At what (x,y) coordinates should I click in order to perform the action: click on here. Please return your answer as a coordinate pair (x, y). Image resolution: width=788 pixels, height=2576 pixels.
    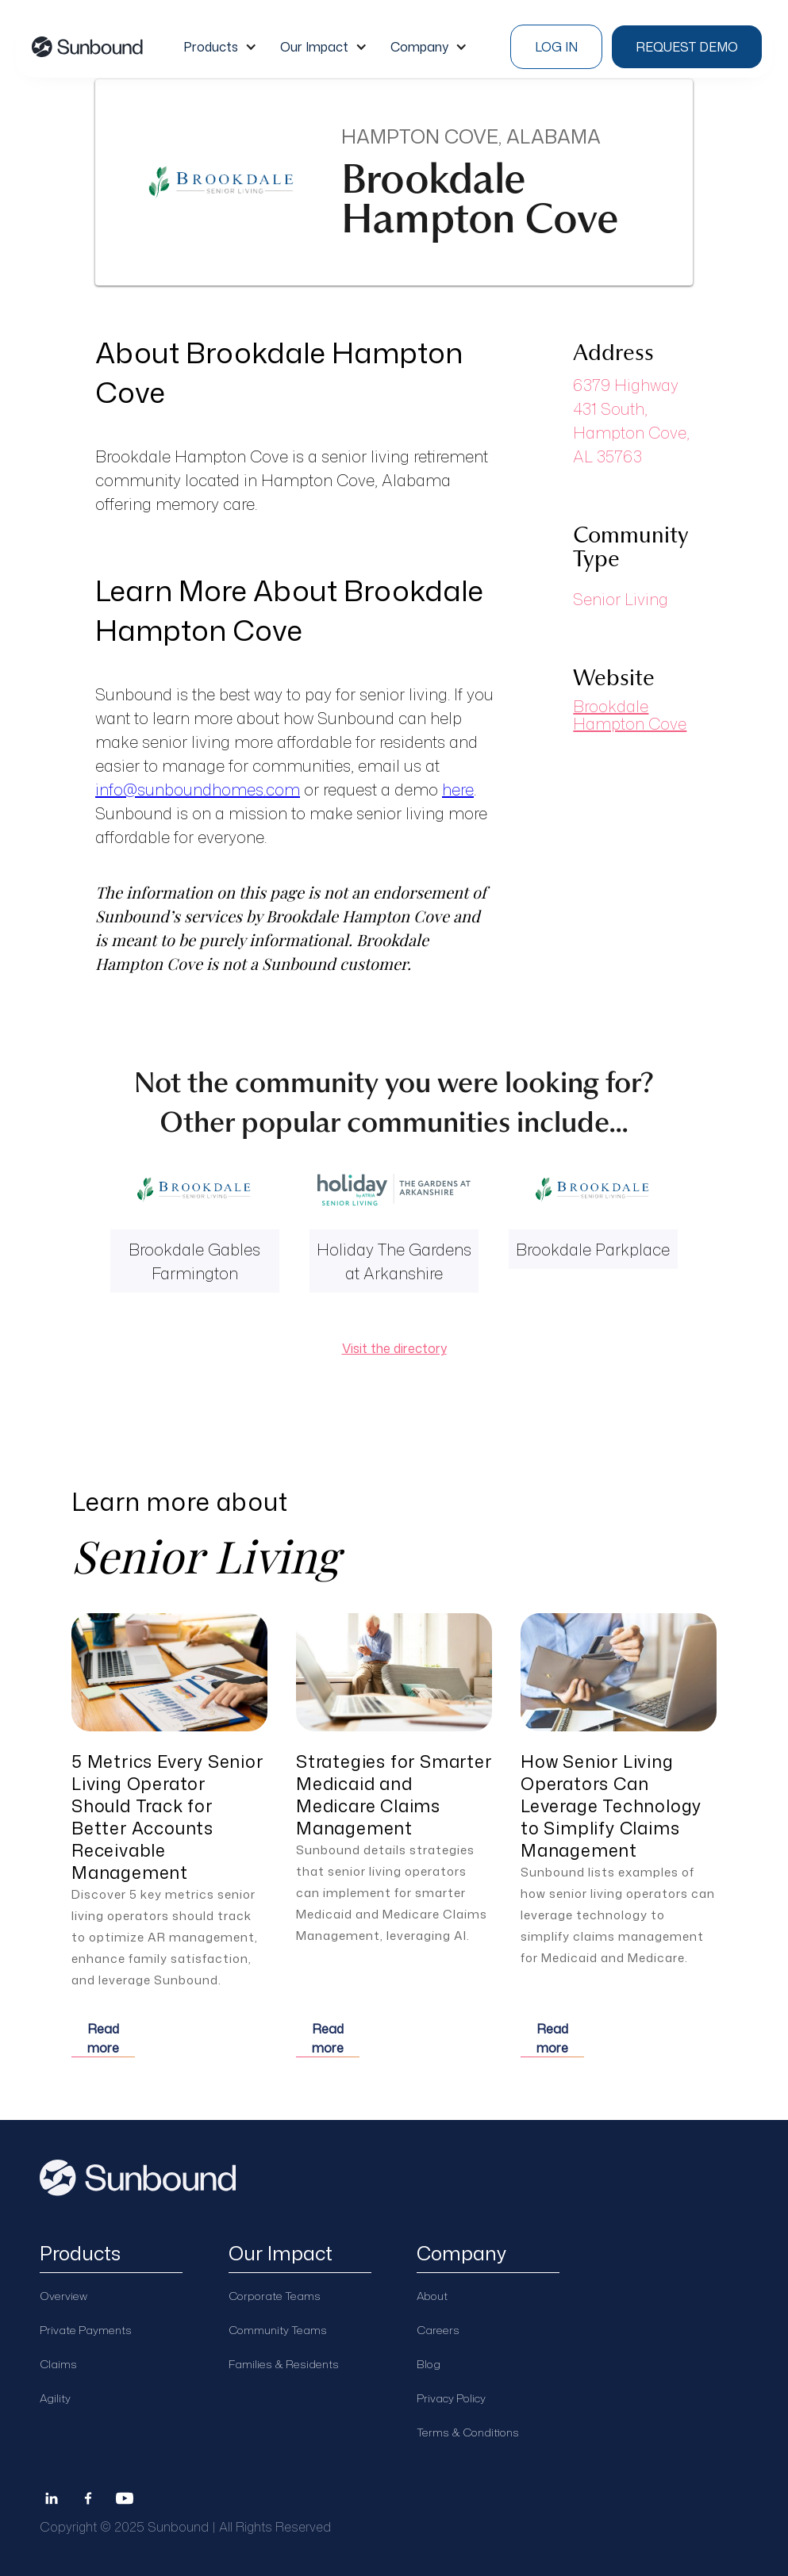
    Looking at the image, I should click on (458, 789).